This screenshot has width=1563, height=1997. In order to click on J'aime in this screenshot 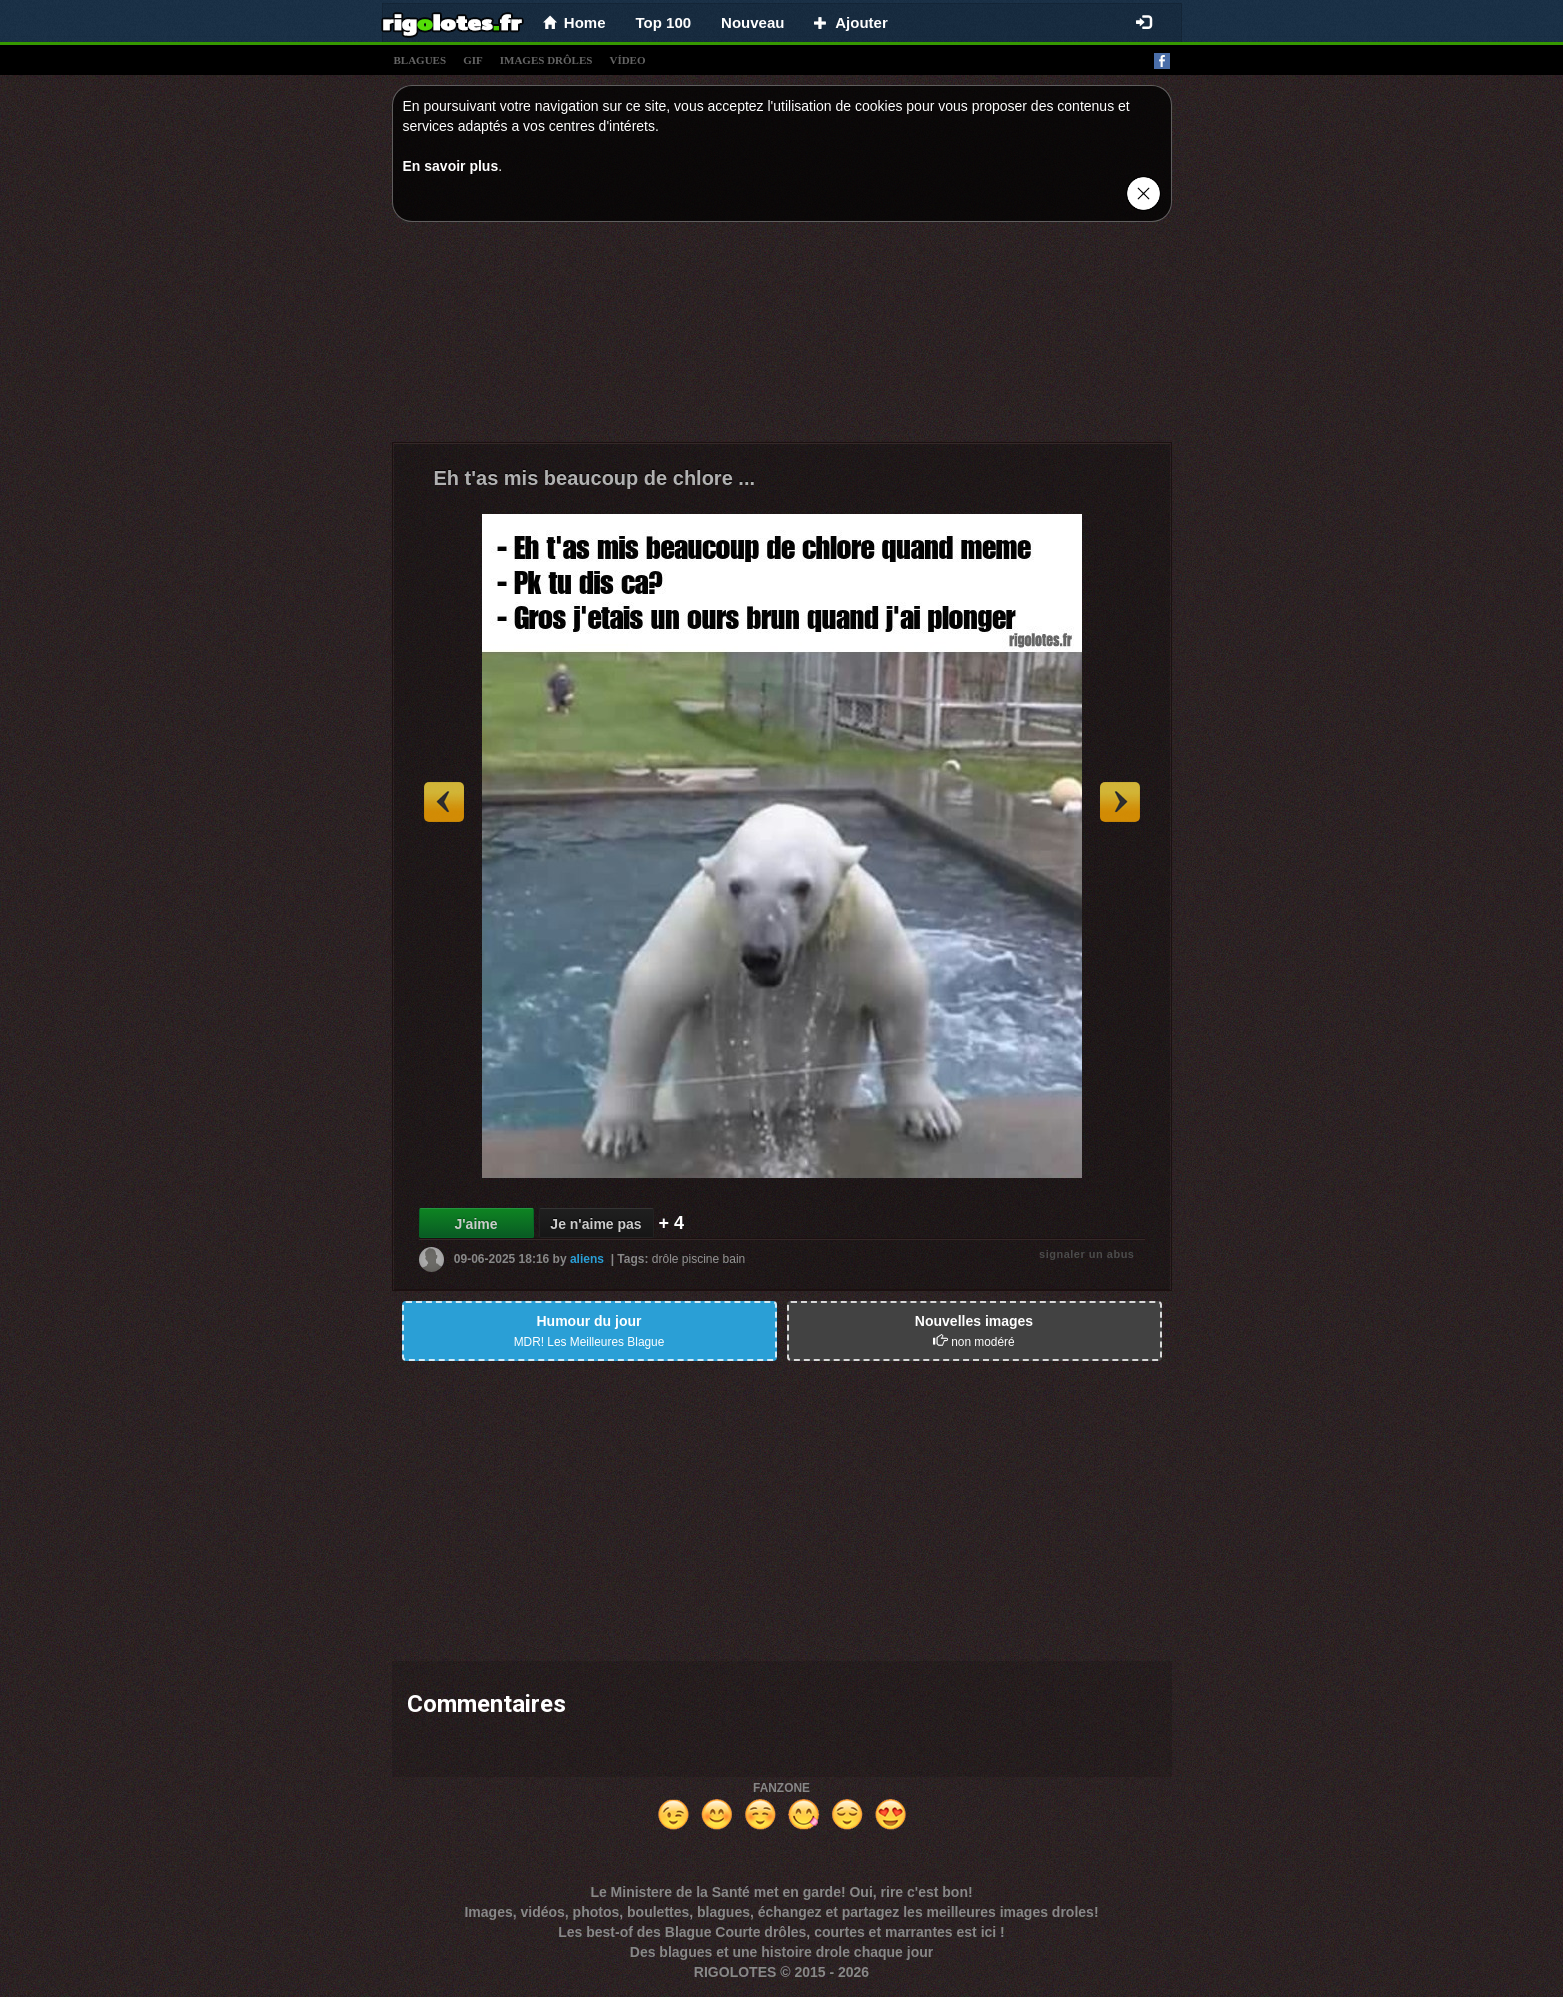, I will do `click(475, 1224)`.